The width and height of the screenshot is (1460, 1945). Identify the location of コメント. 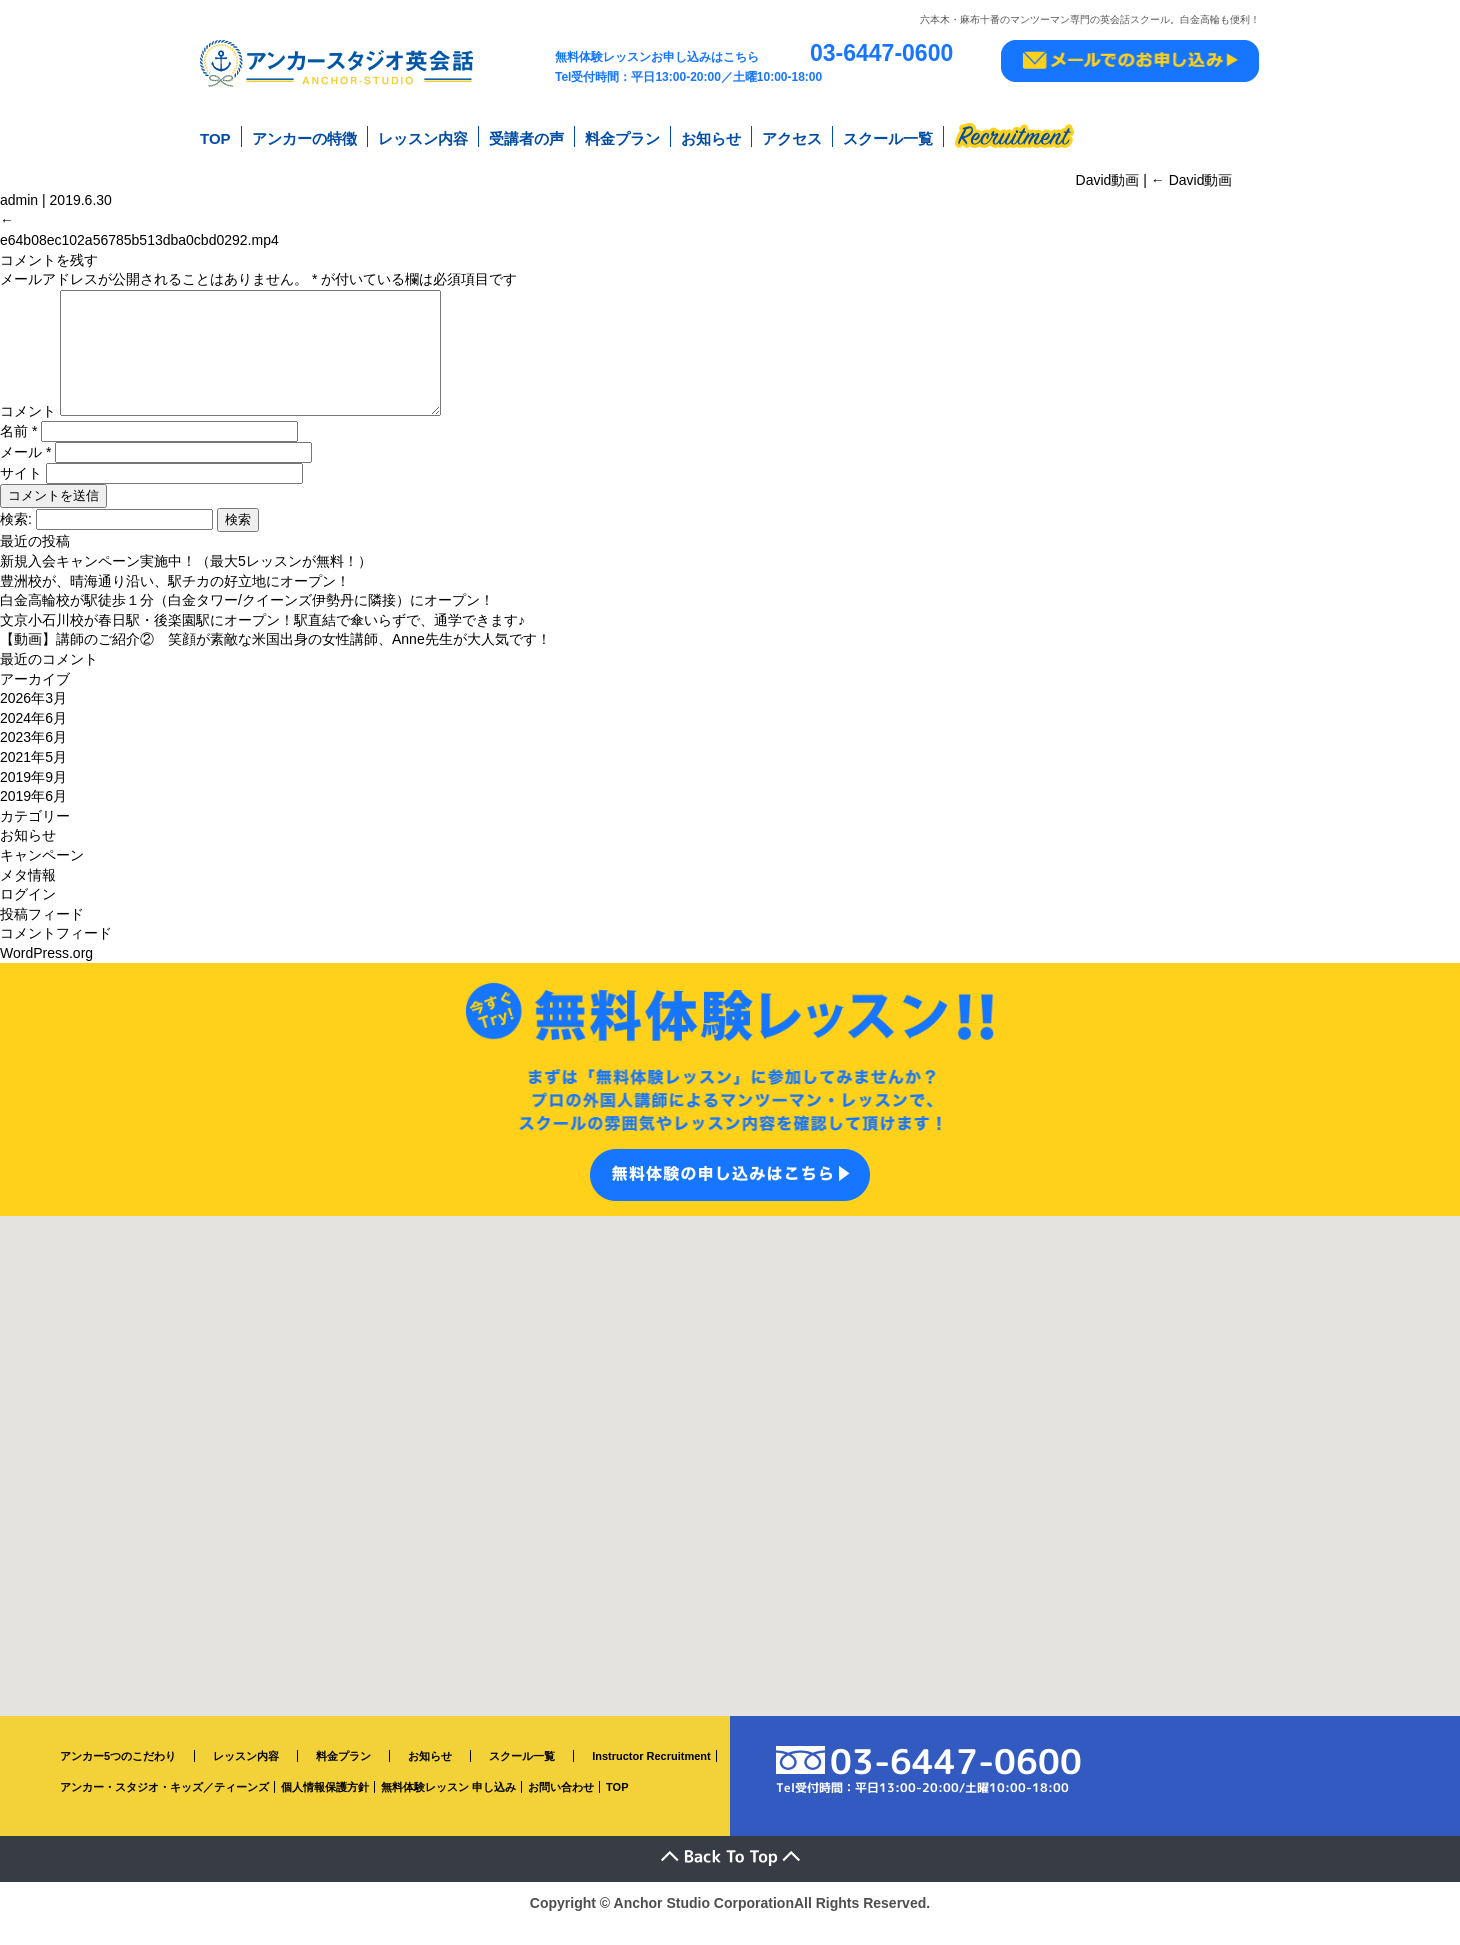
(28, 433).